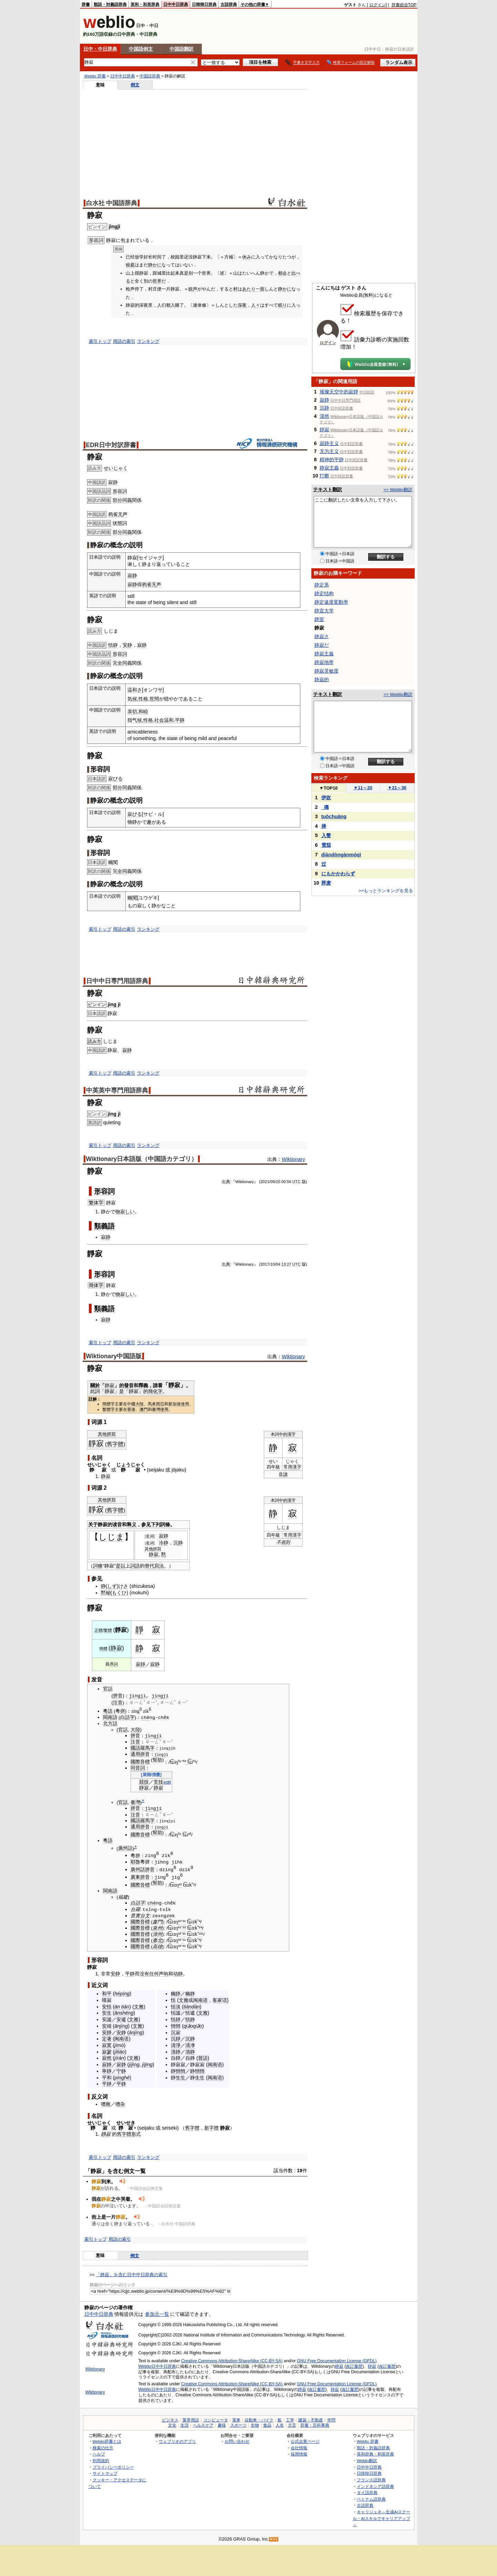  What do you see at coordinates (106, 2104) in the screenshot?
I see `嘈雜` at bounding box center [106, 2104].